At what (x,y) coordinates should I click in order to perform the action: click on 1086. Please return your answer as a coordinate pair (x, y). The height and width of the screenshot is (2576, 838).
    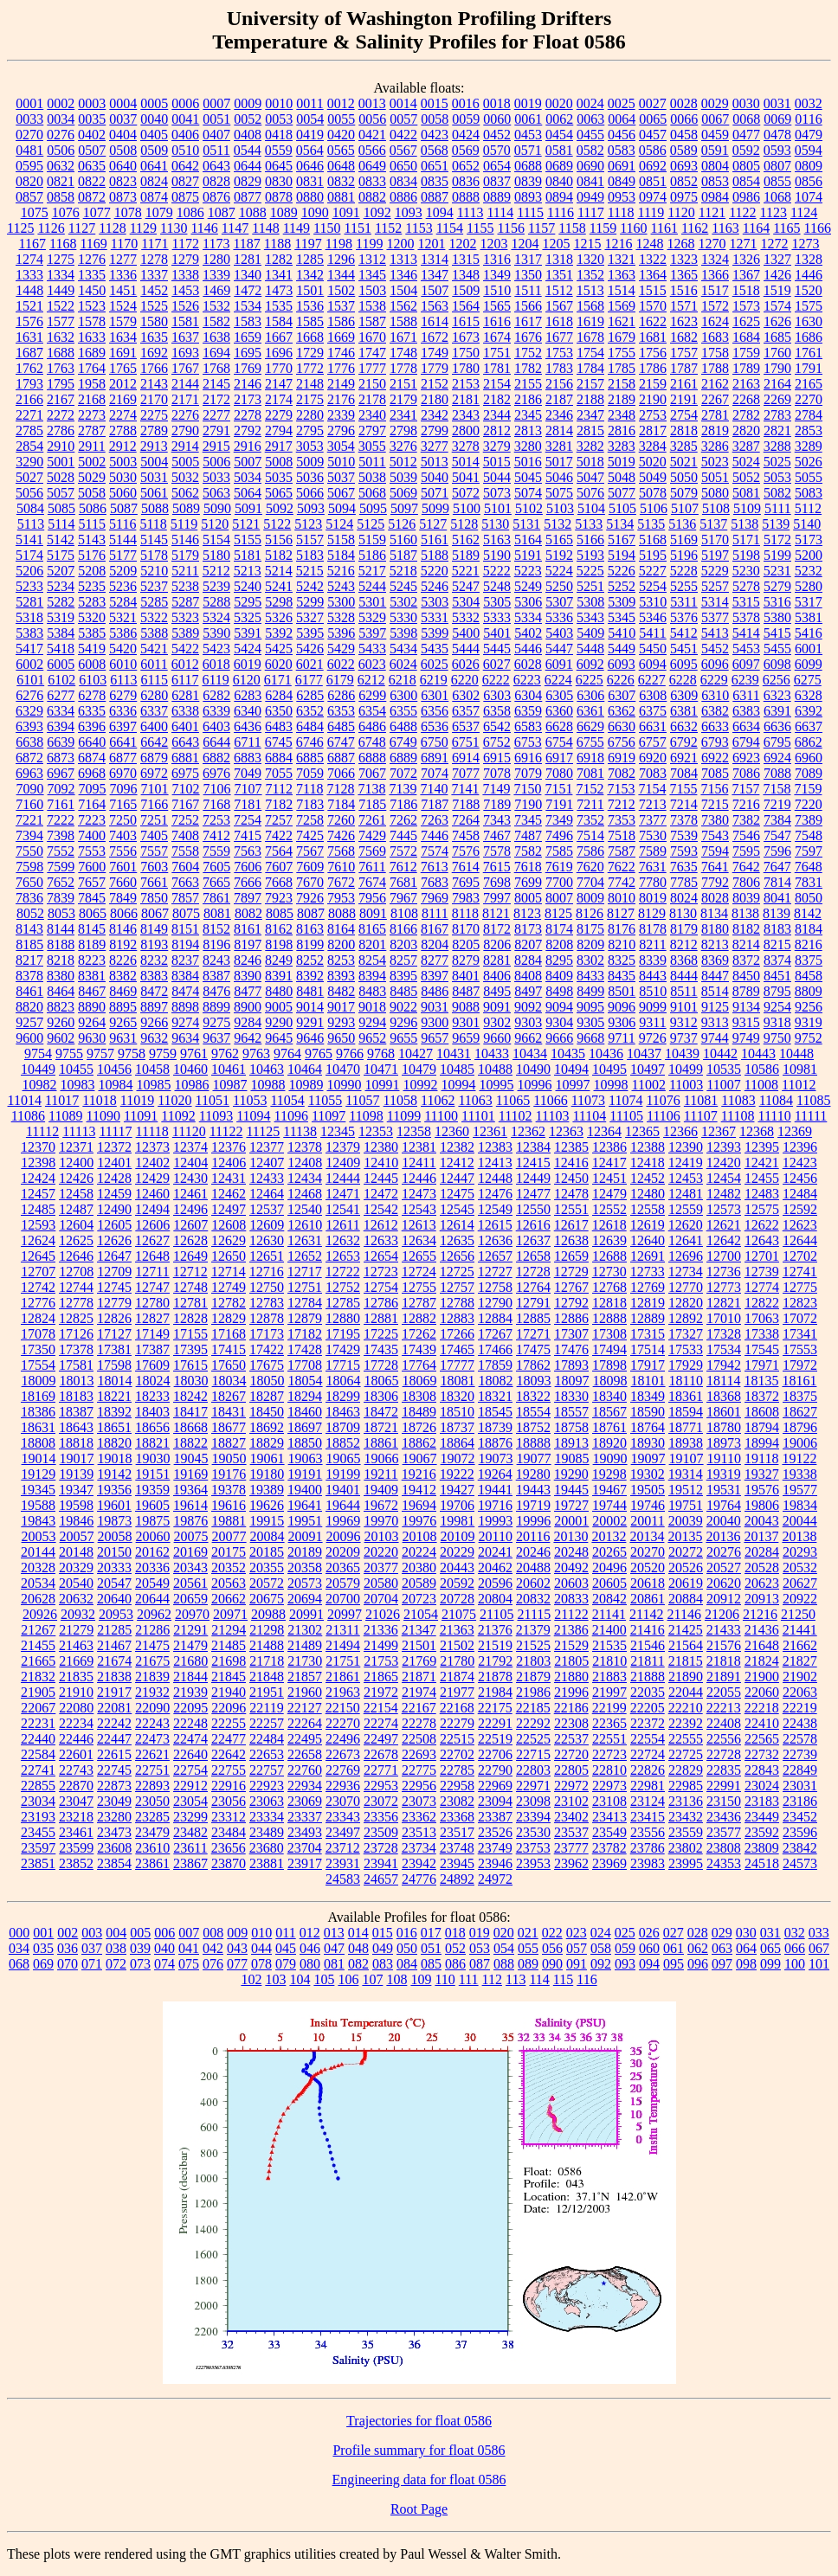
    Looking at the image, I should click on (190, 212).